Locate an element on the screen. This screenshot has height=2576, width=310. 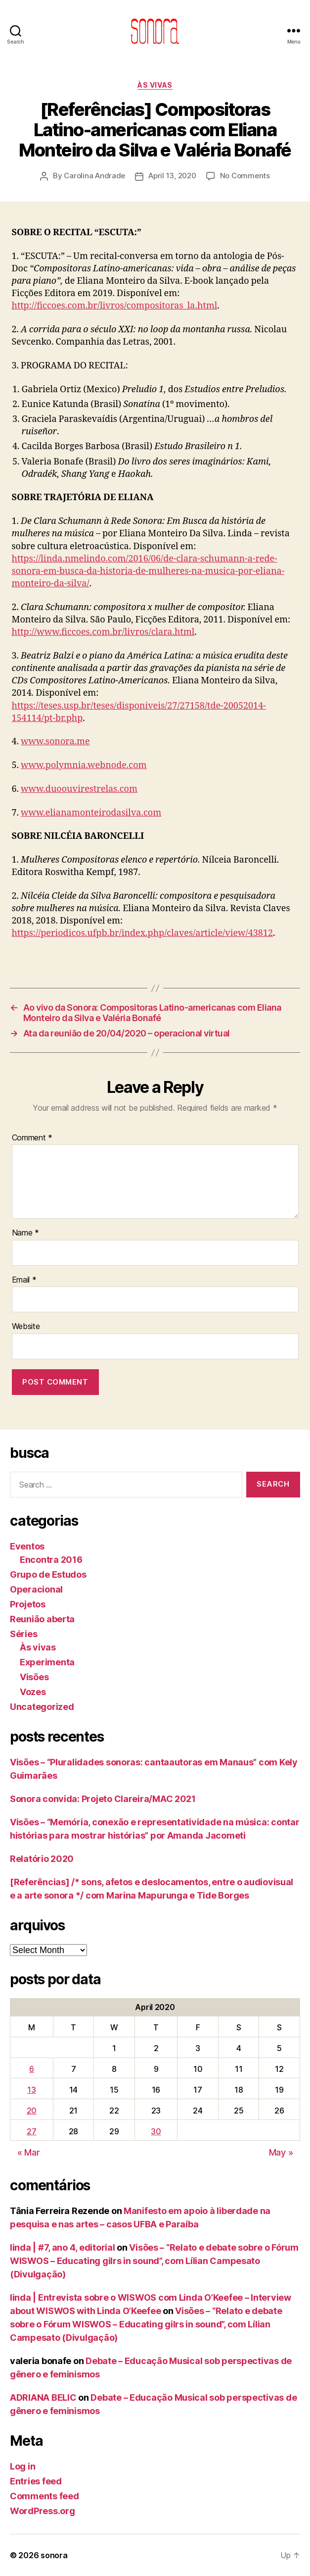
www.polymnia.webnode.com is located at coordinates (84, 765).